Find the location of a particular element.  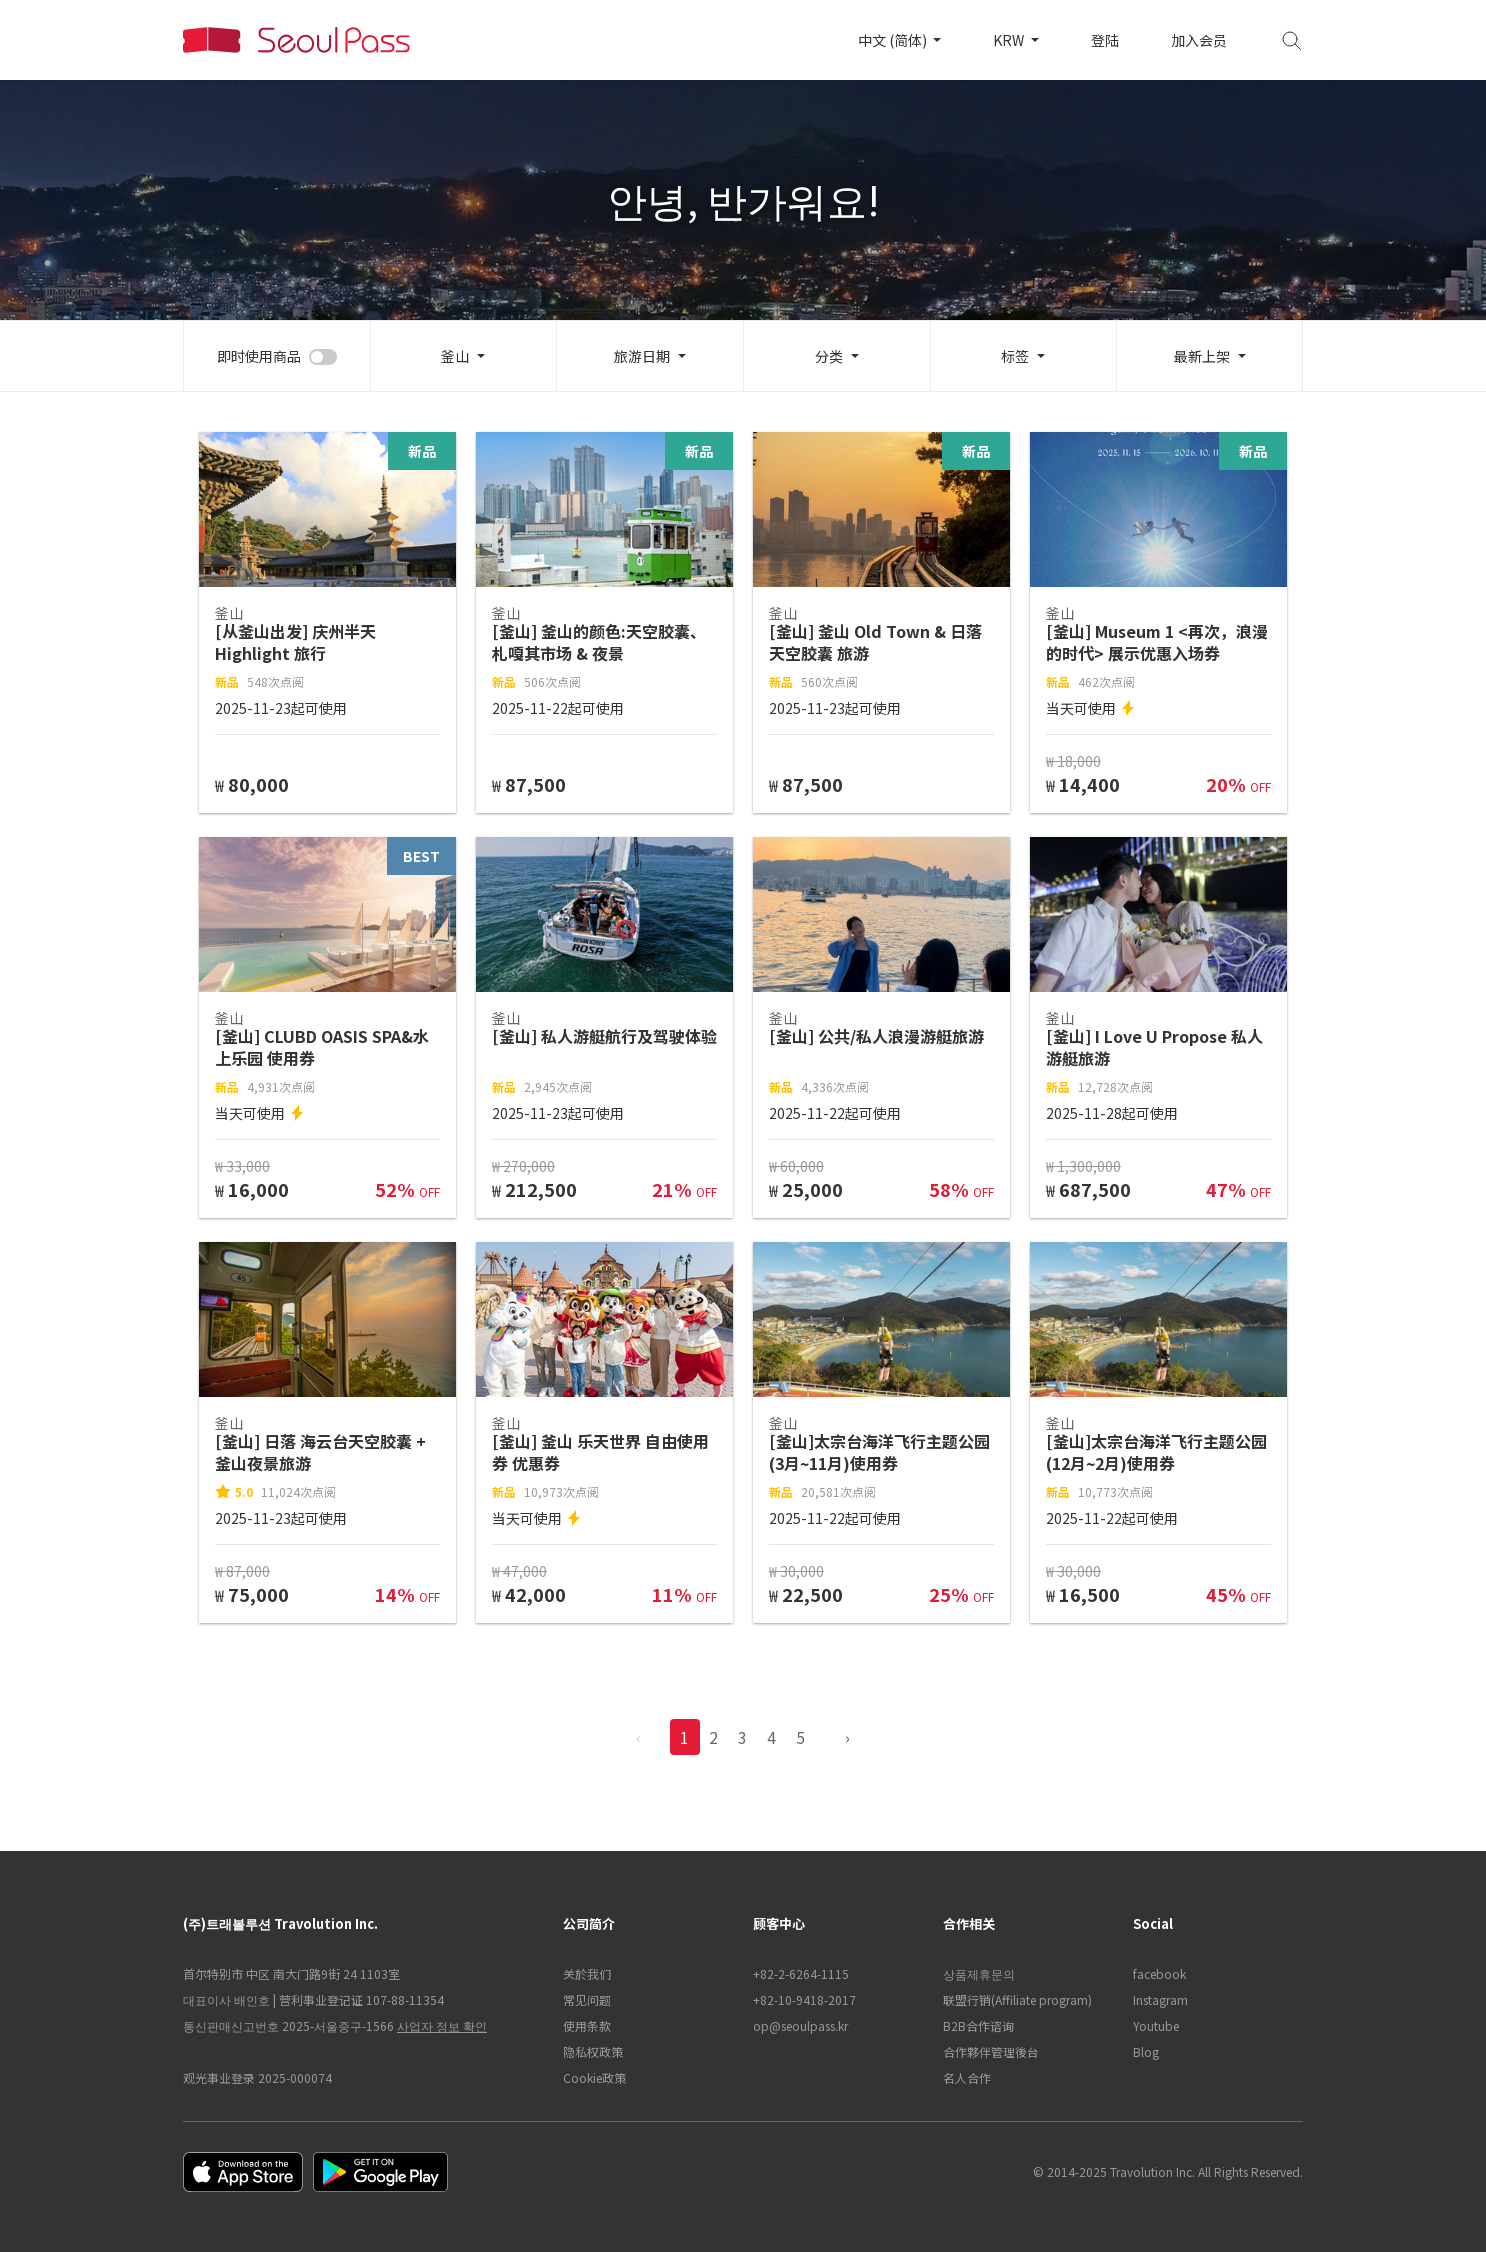

关於我们 is located at coordinates (587, 1973).